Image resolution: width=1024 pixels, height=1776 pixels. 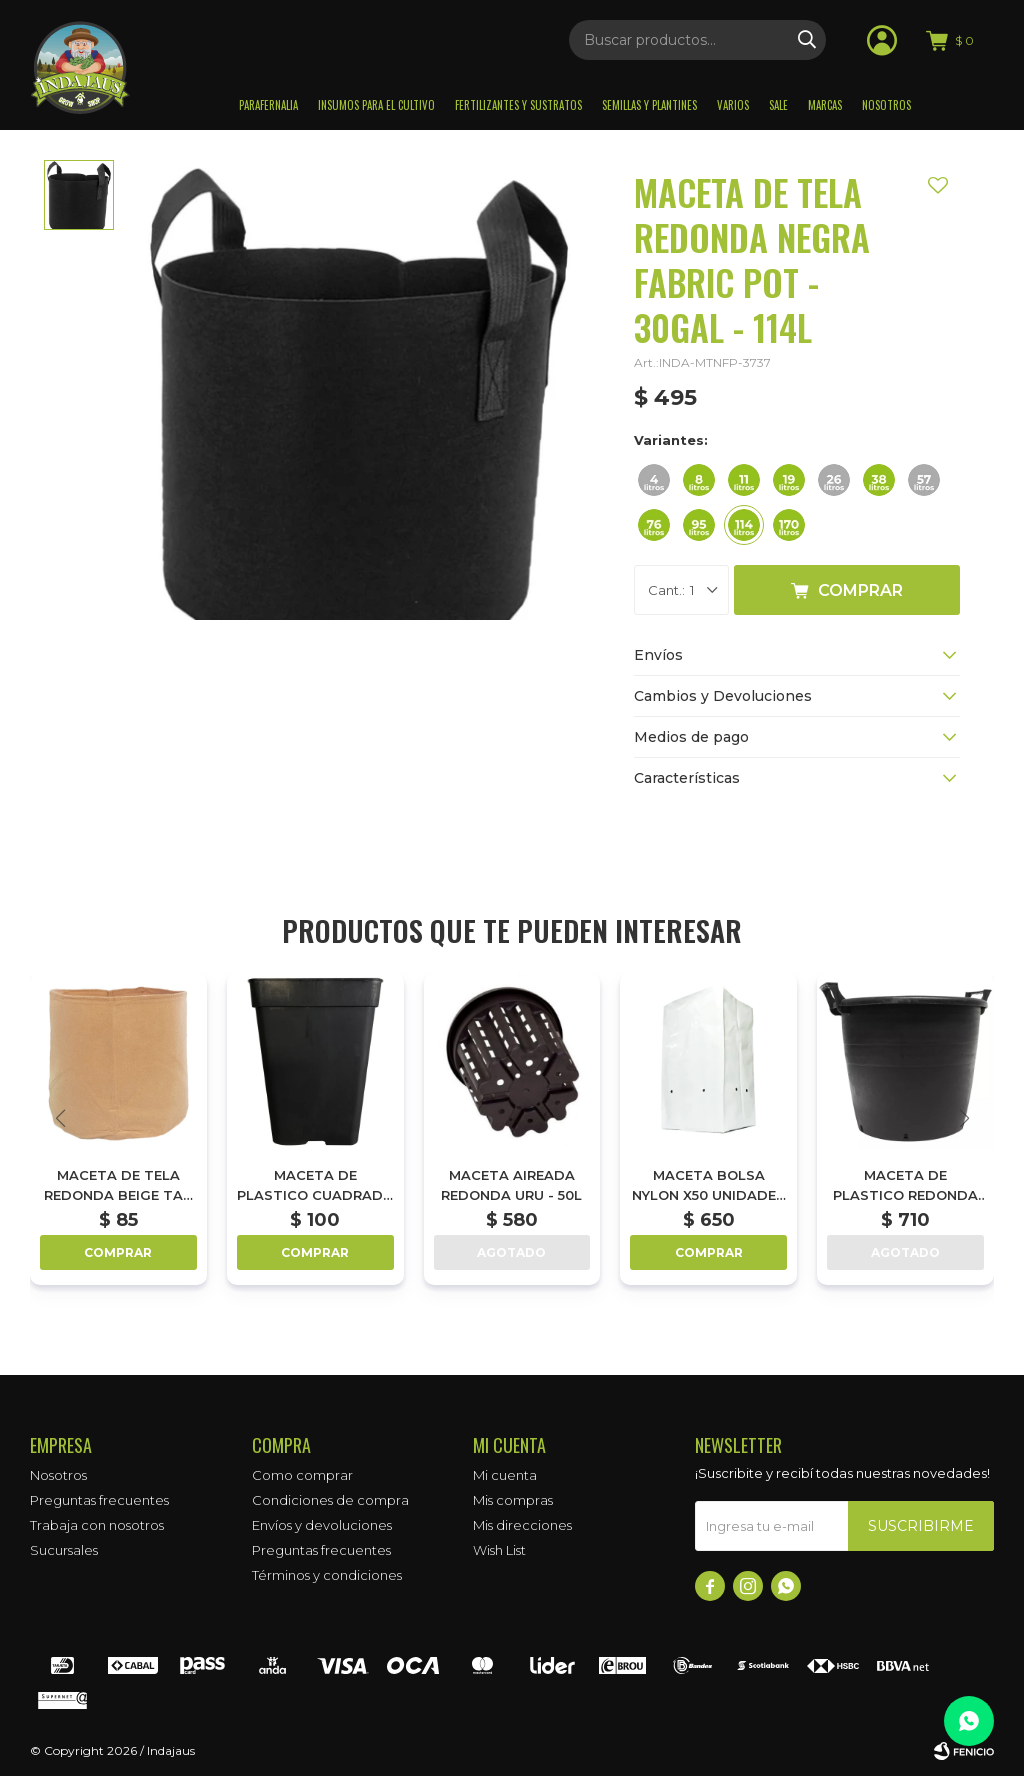 What do you see at coordinates (302, 1475) in the screenshot?
I see `Como comprar` at bounding box center [302, 1475].